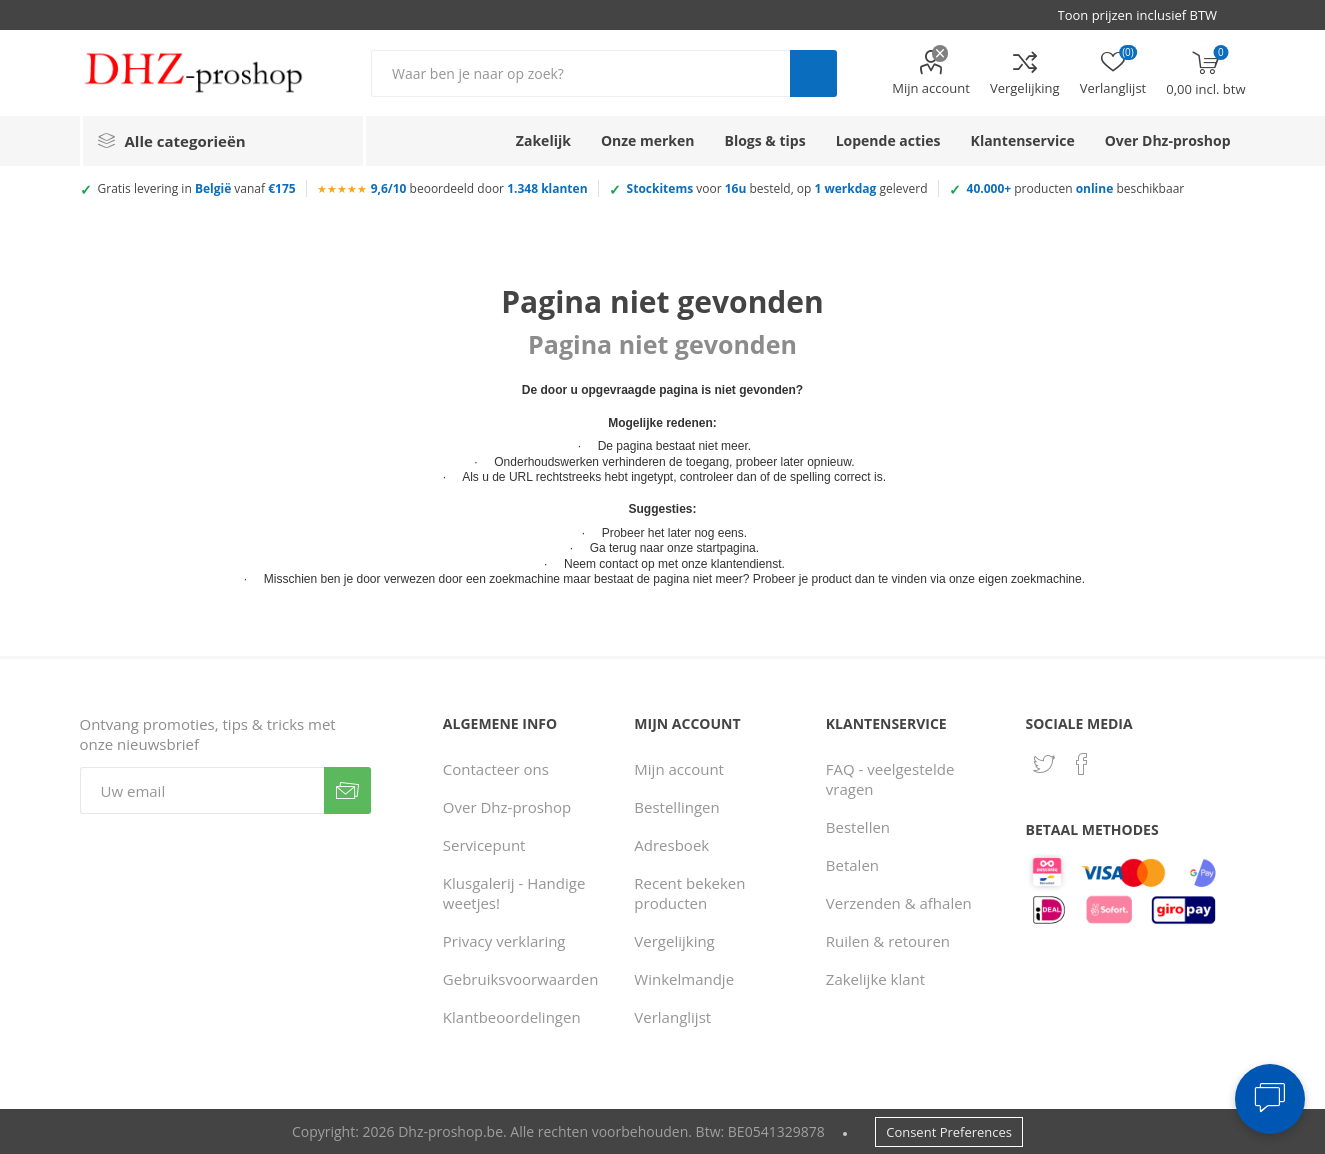  Describe the element at coordinates (949, 1132) in the screenshot. I see `Consent Preferences` at that location.